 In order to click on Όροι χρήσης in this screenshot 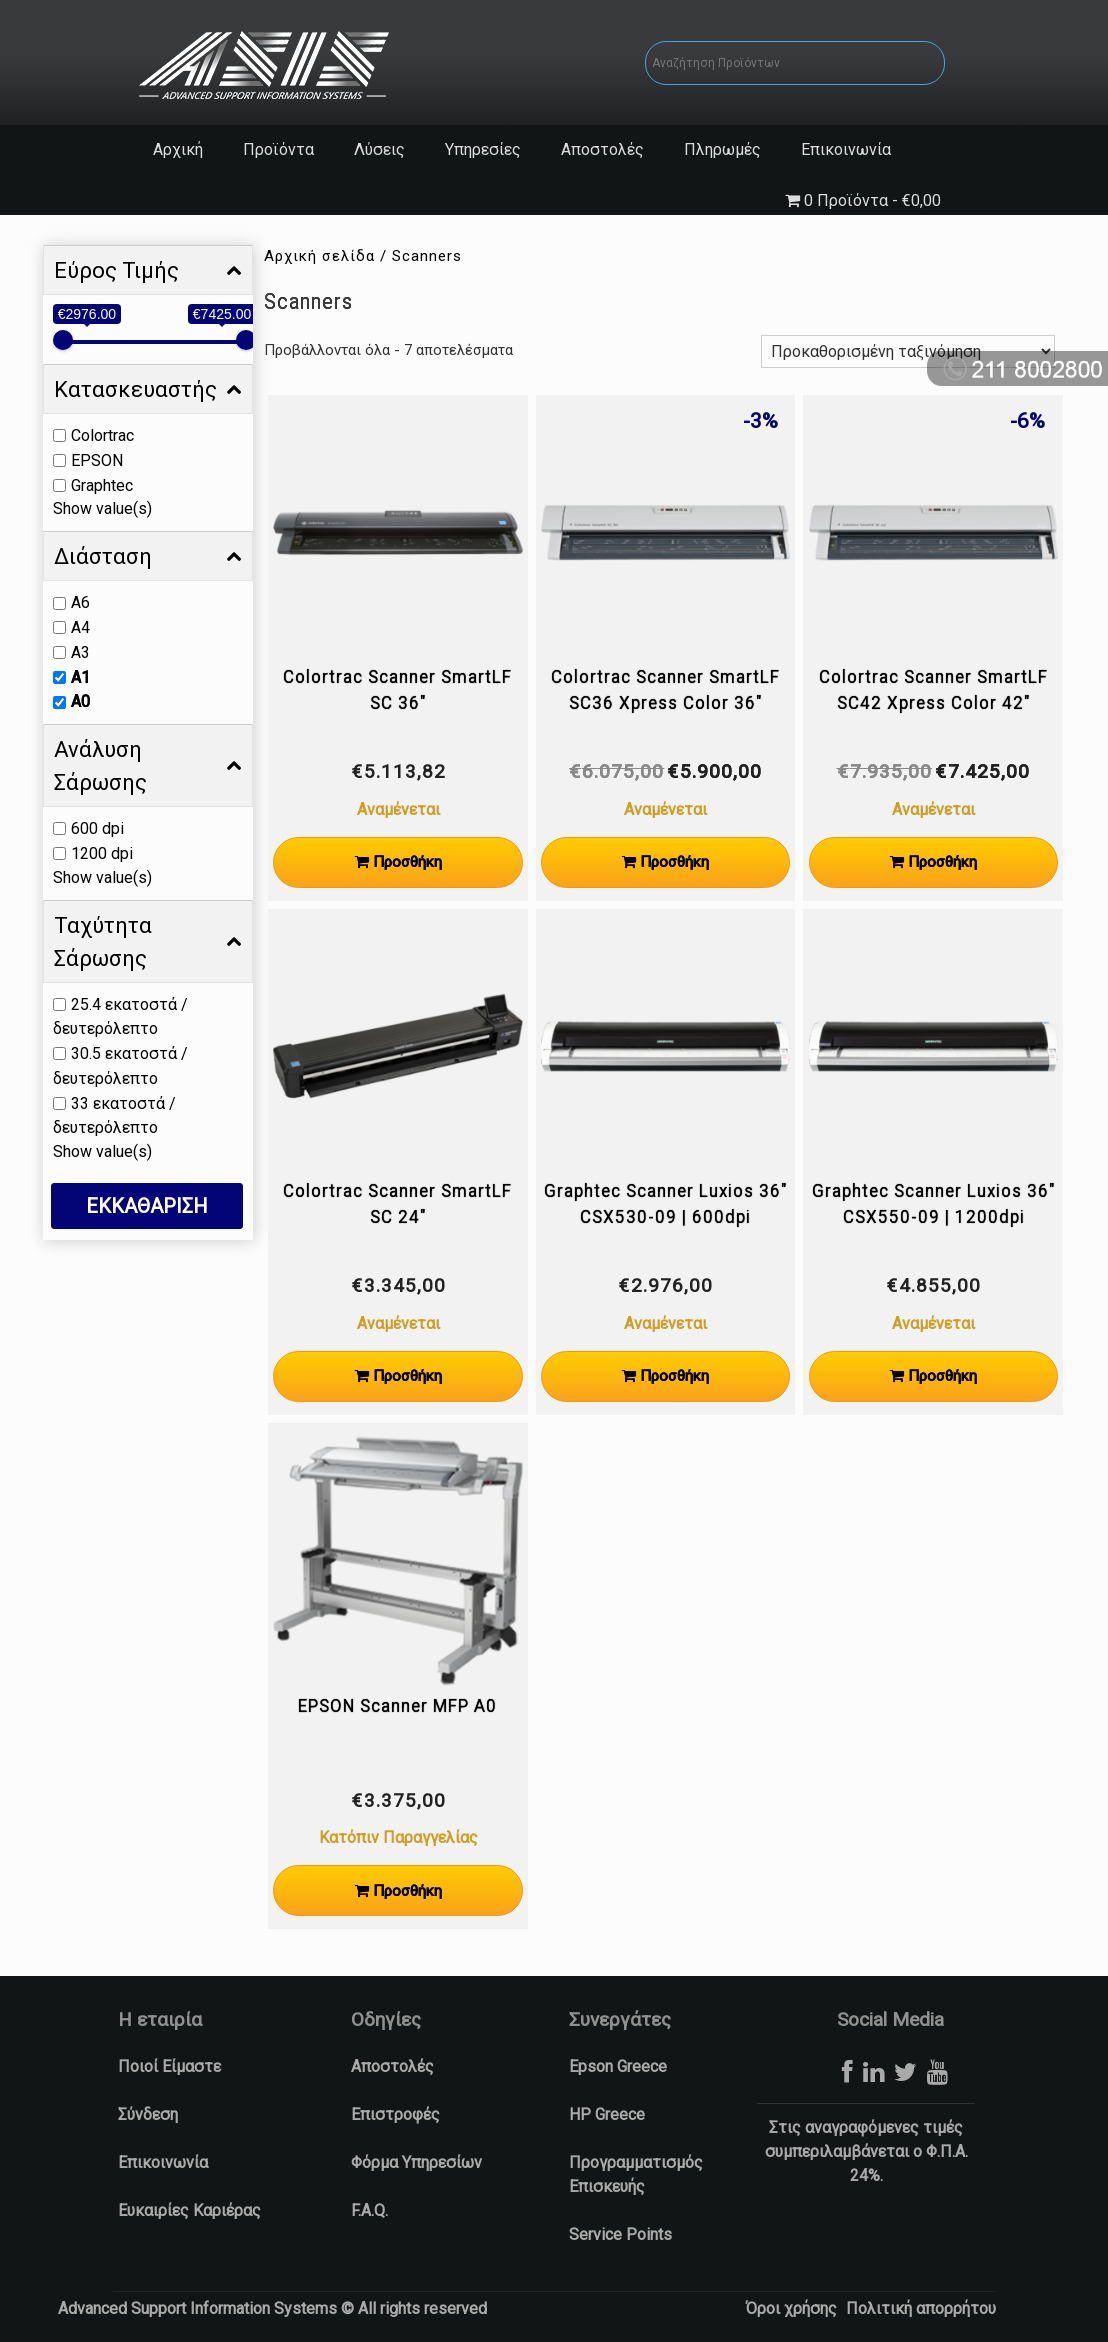, I will do `click(791, 2308)`.